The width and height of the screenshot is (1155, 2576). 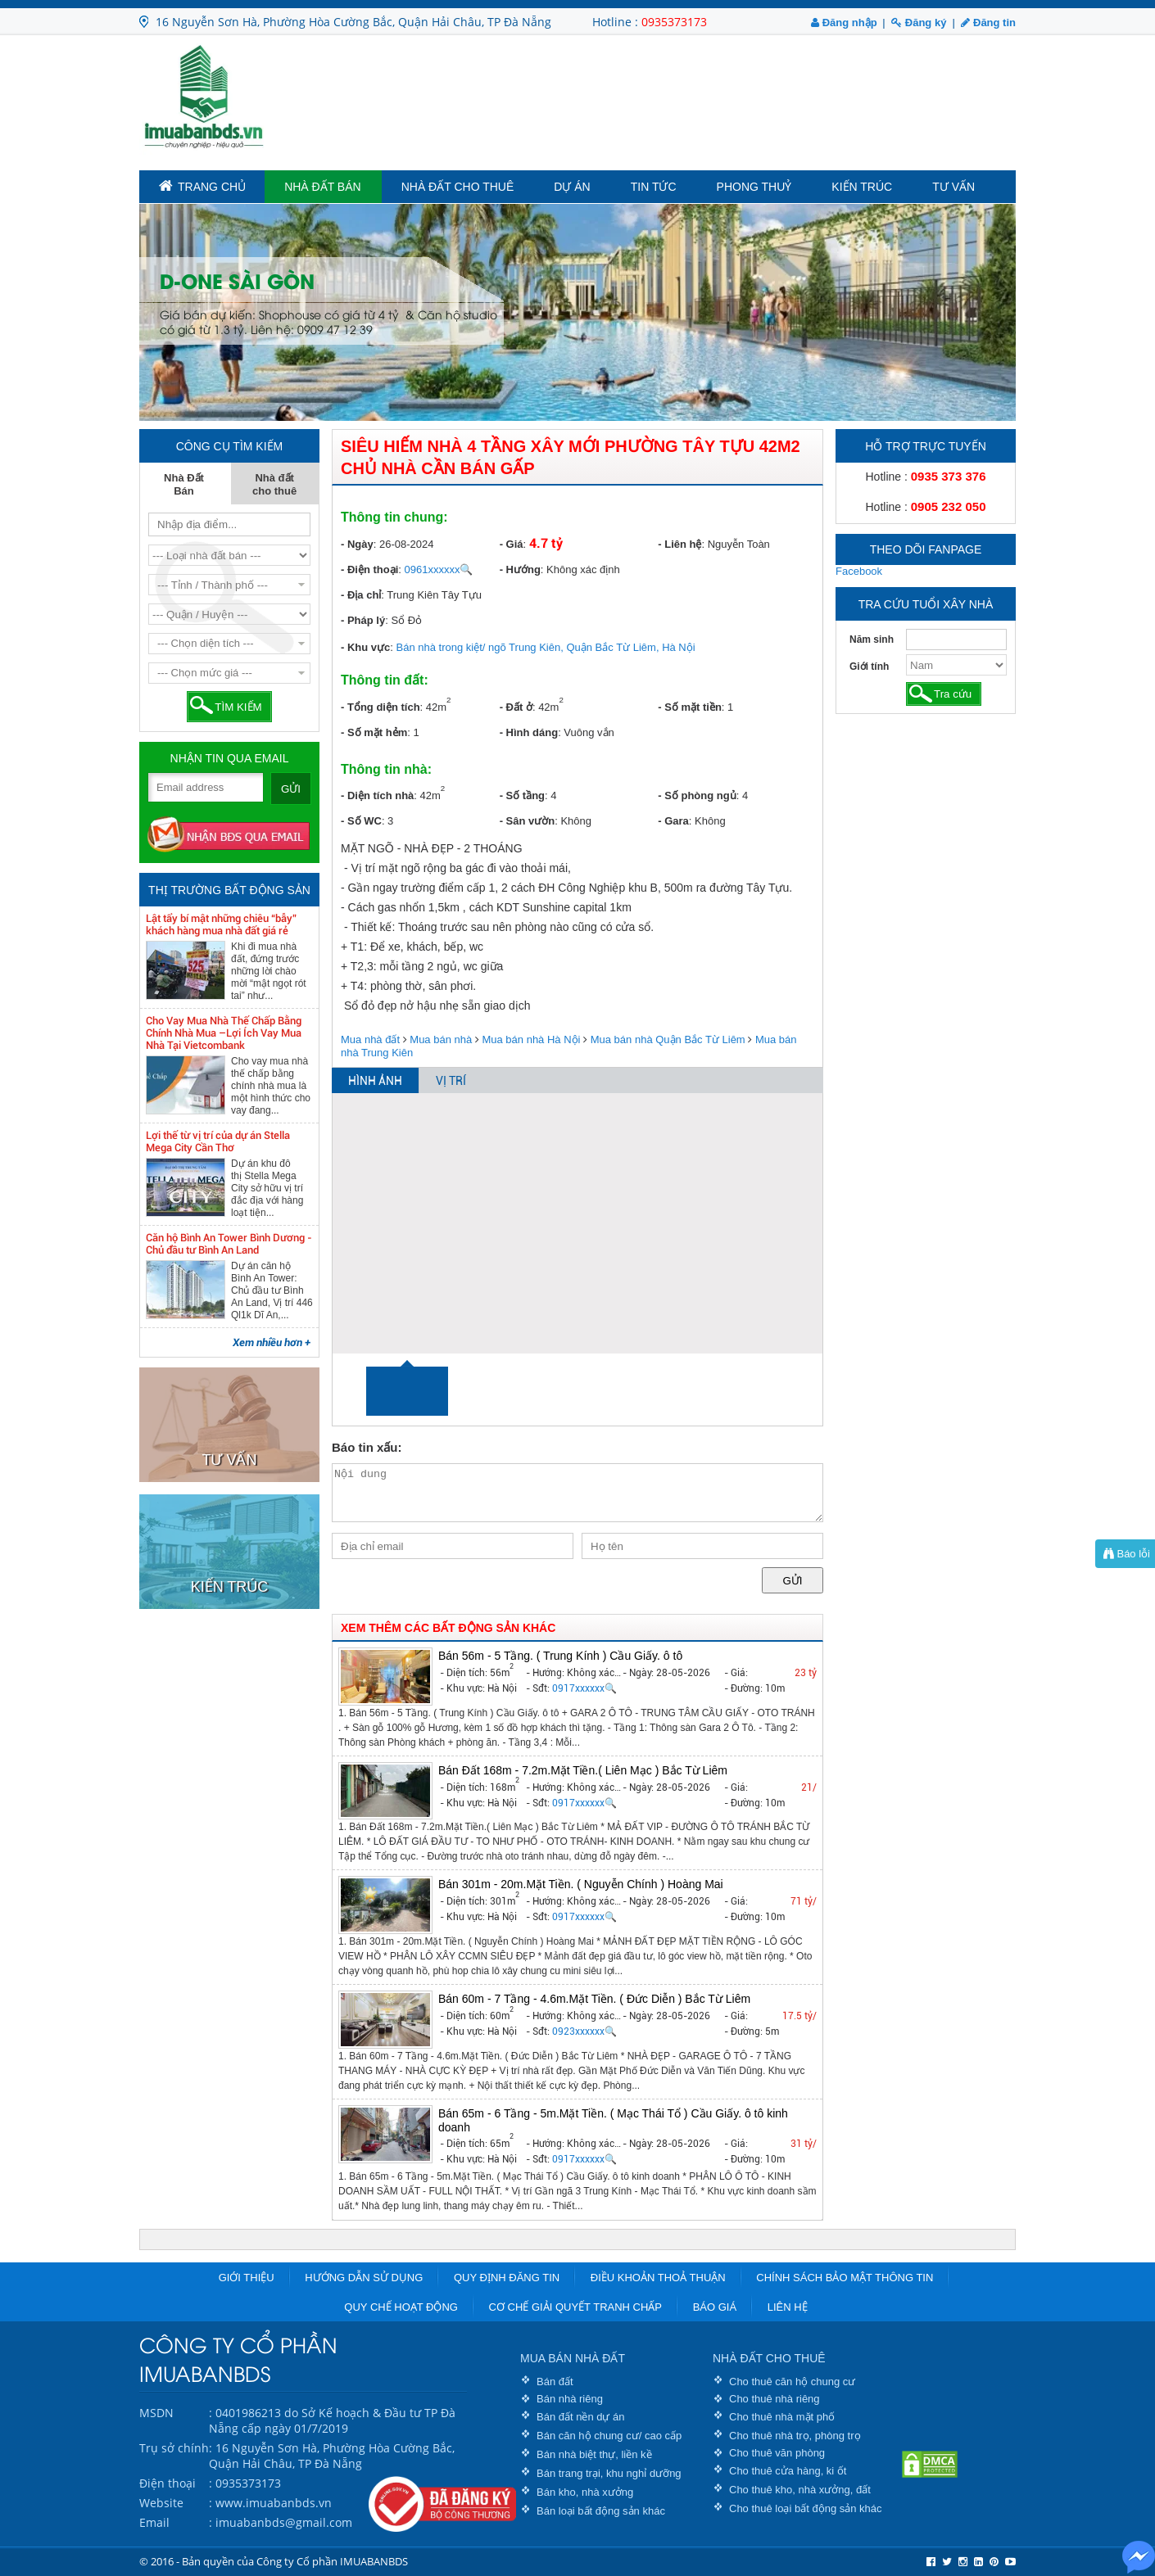 I want to click on Thông tin chung:, so click(x=394, y=517).